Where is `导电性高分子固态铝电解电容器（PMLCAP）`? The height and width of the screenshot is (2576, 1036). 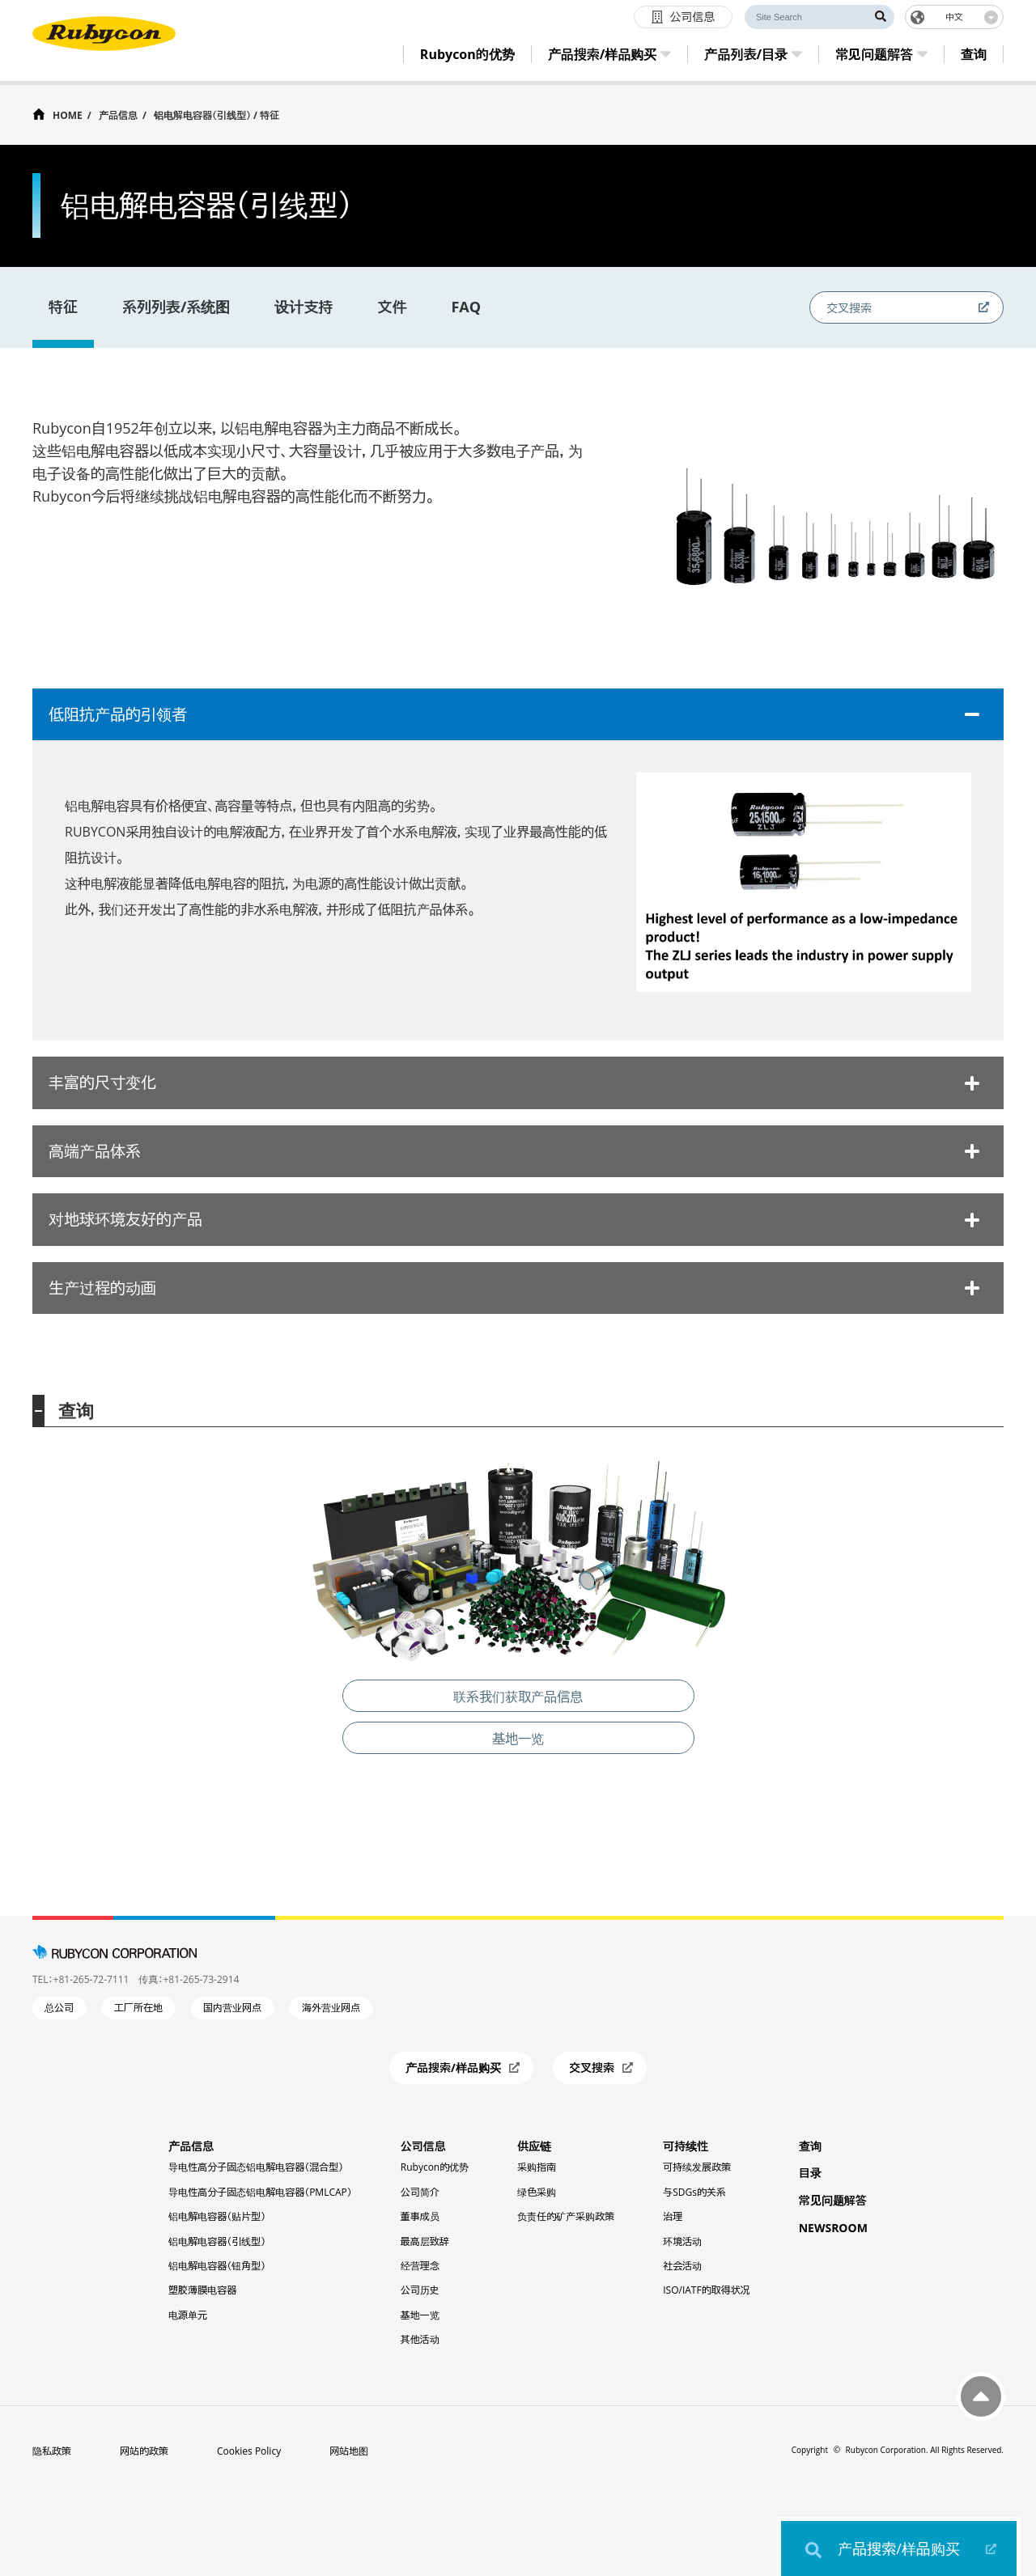 导电性高分子固态铝电解电容器（PMLCAP） is located at coordinates (260, 2192).